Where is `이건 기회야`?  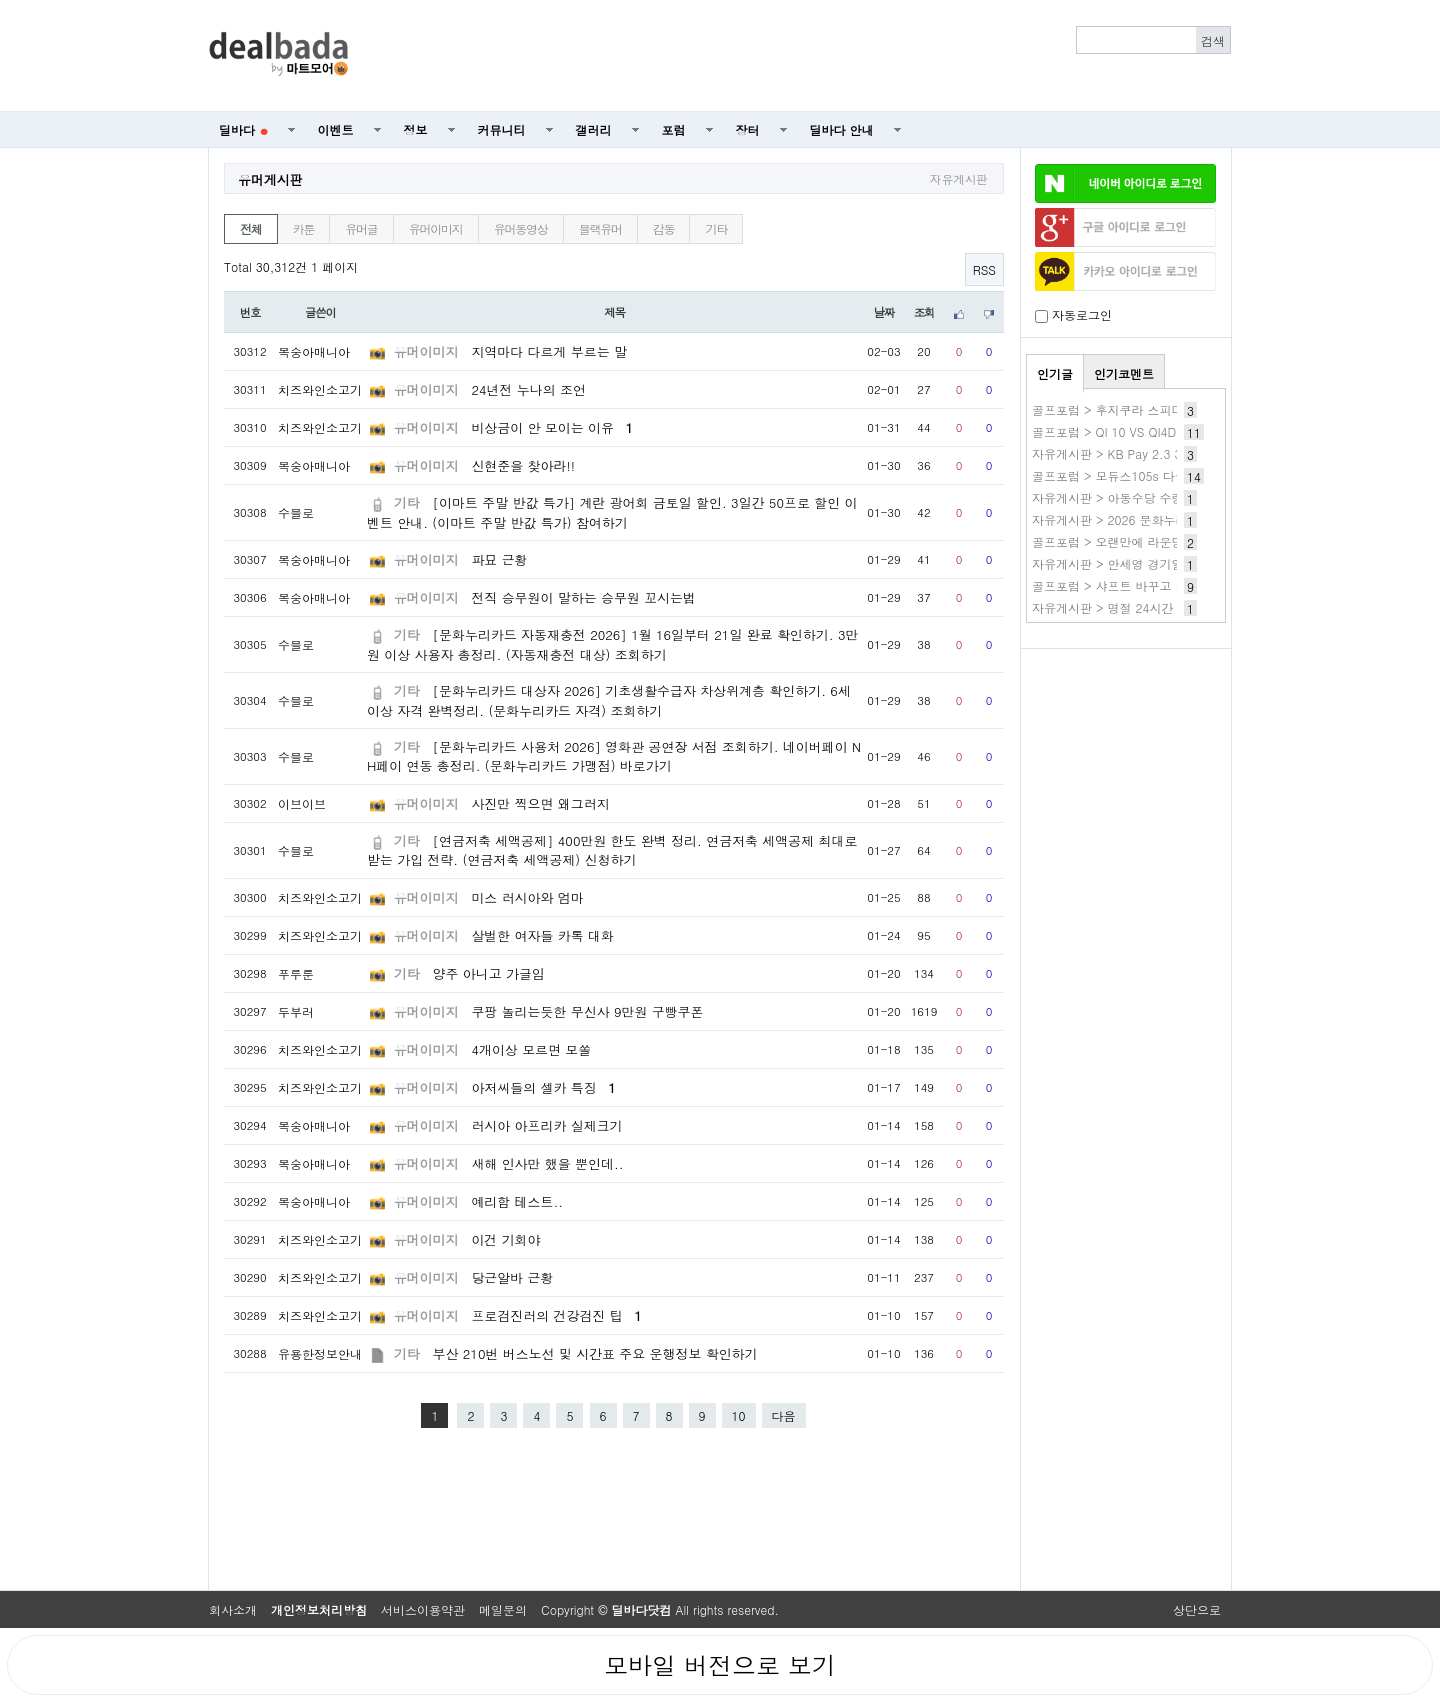
이건 기회야 is located at coordinates (505, 1239).